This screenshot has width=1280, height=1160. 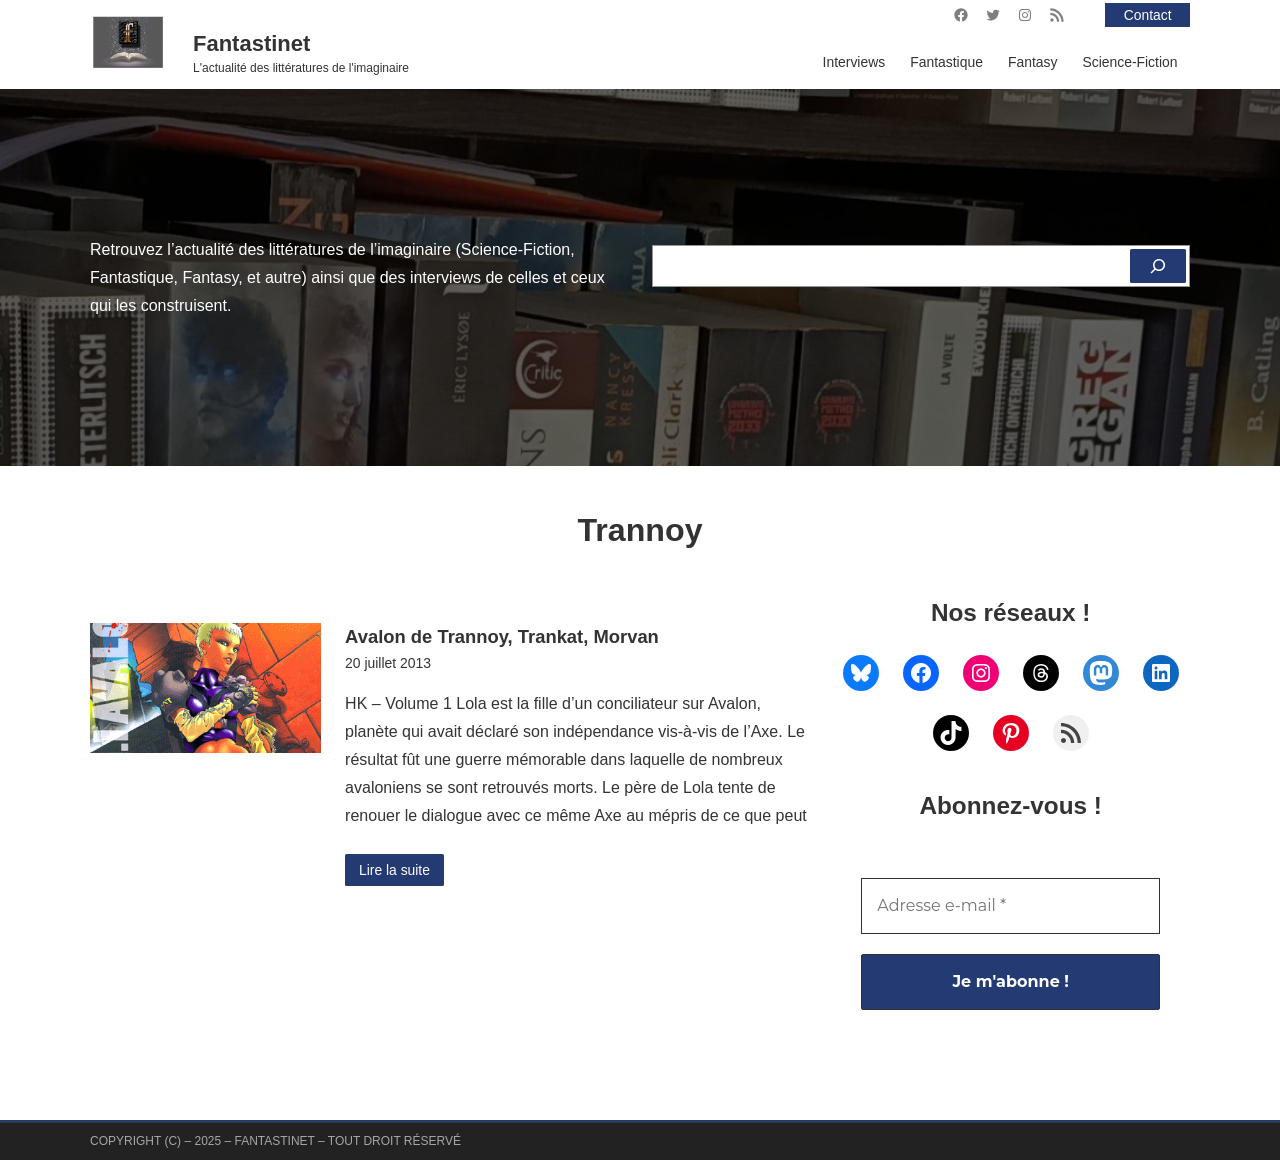 What do you see at coordinates (502, 636) in the screenshot?
I see `Avalon de Trannoy, Trankat, Morvan` at bounding box center [502, 636].